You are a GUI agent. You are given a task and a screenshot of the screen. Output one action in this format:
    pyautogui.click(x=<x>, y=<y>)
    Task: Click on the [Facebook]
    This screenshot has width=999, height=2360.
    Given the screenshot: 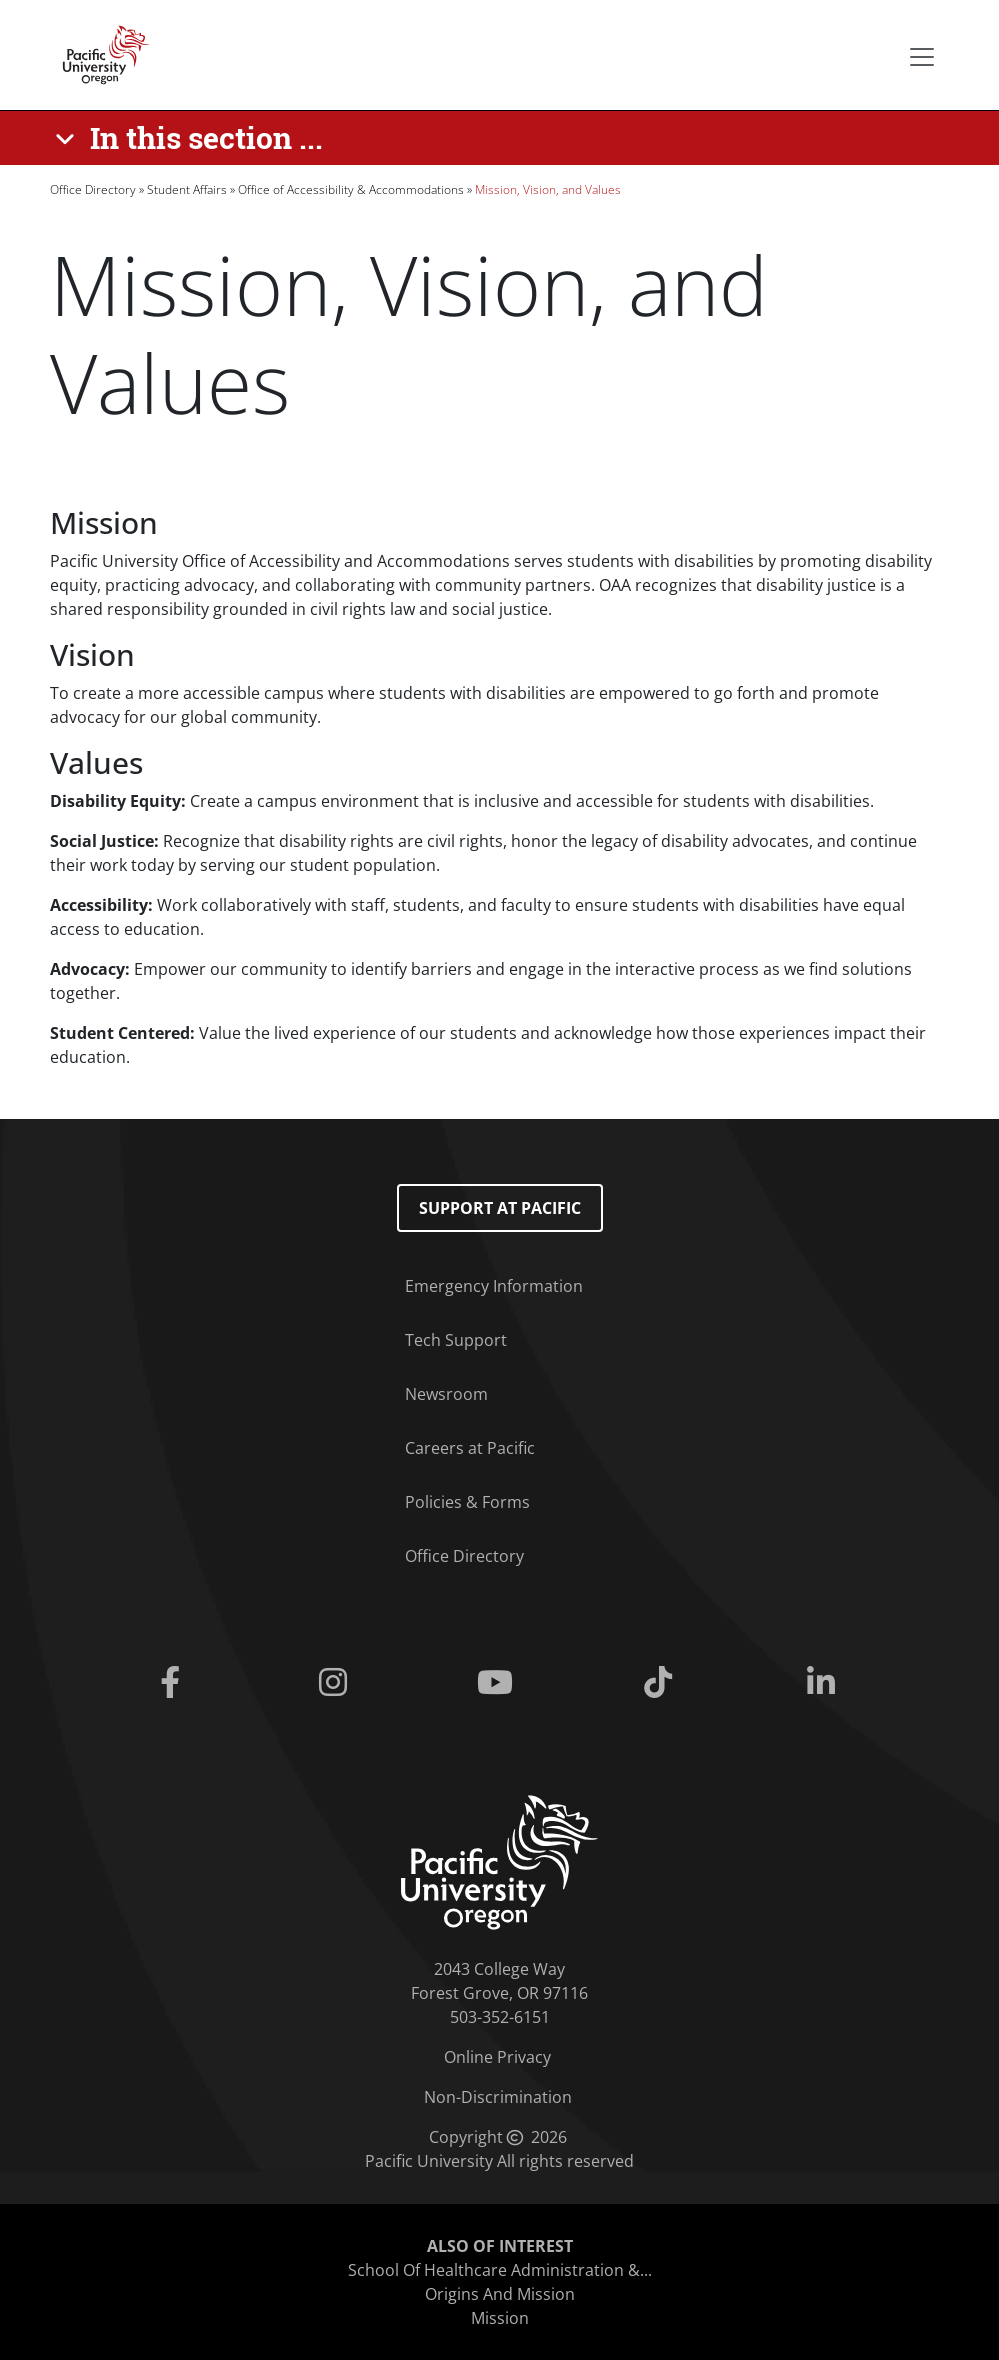 What is the action you would take?
    pyautogui.click(x=174, y=1683)
    